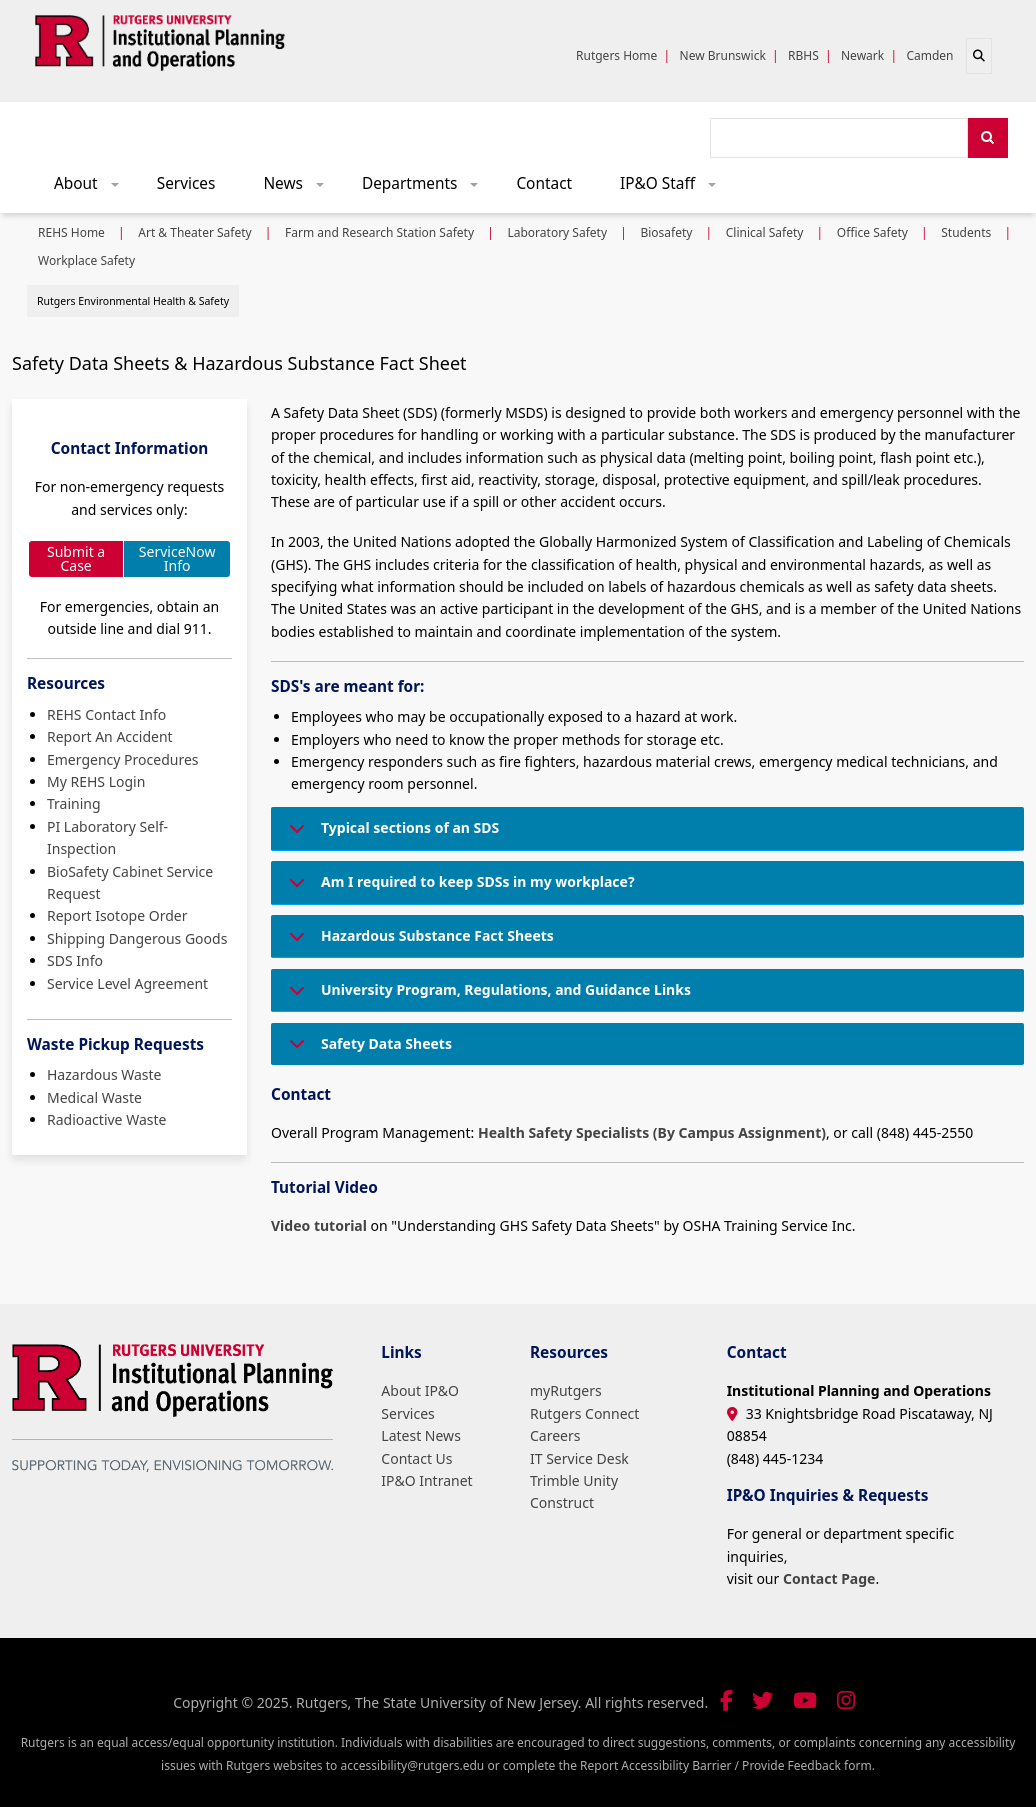  Describe the element at coordinates (426, 1480) in the screenshot. I see `IP&O Intranet` at that location.